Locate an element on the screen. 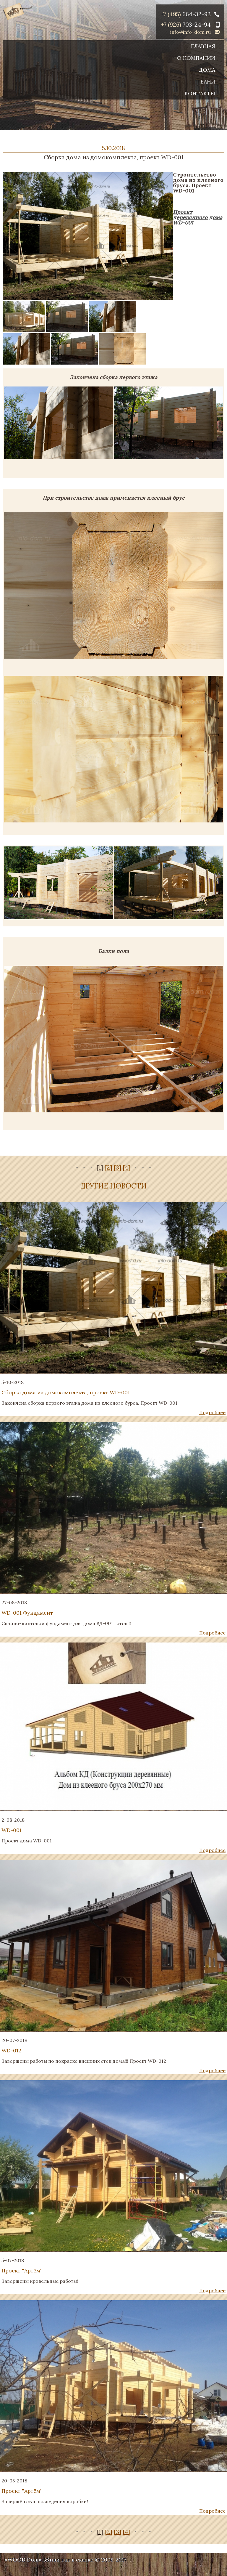 Image resolution: width=227 pixels, height=2576 pixels. Контакты is located at coordinates (199, 93).